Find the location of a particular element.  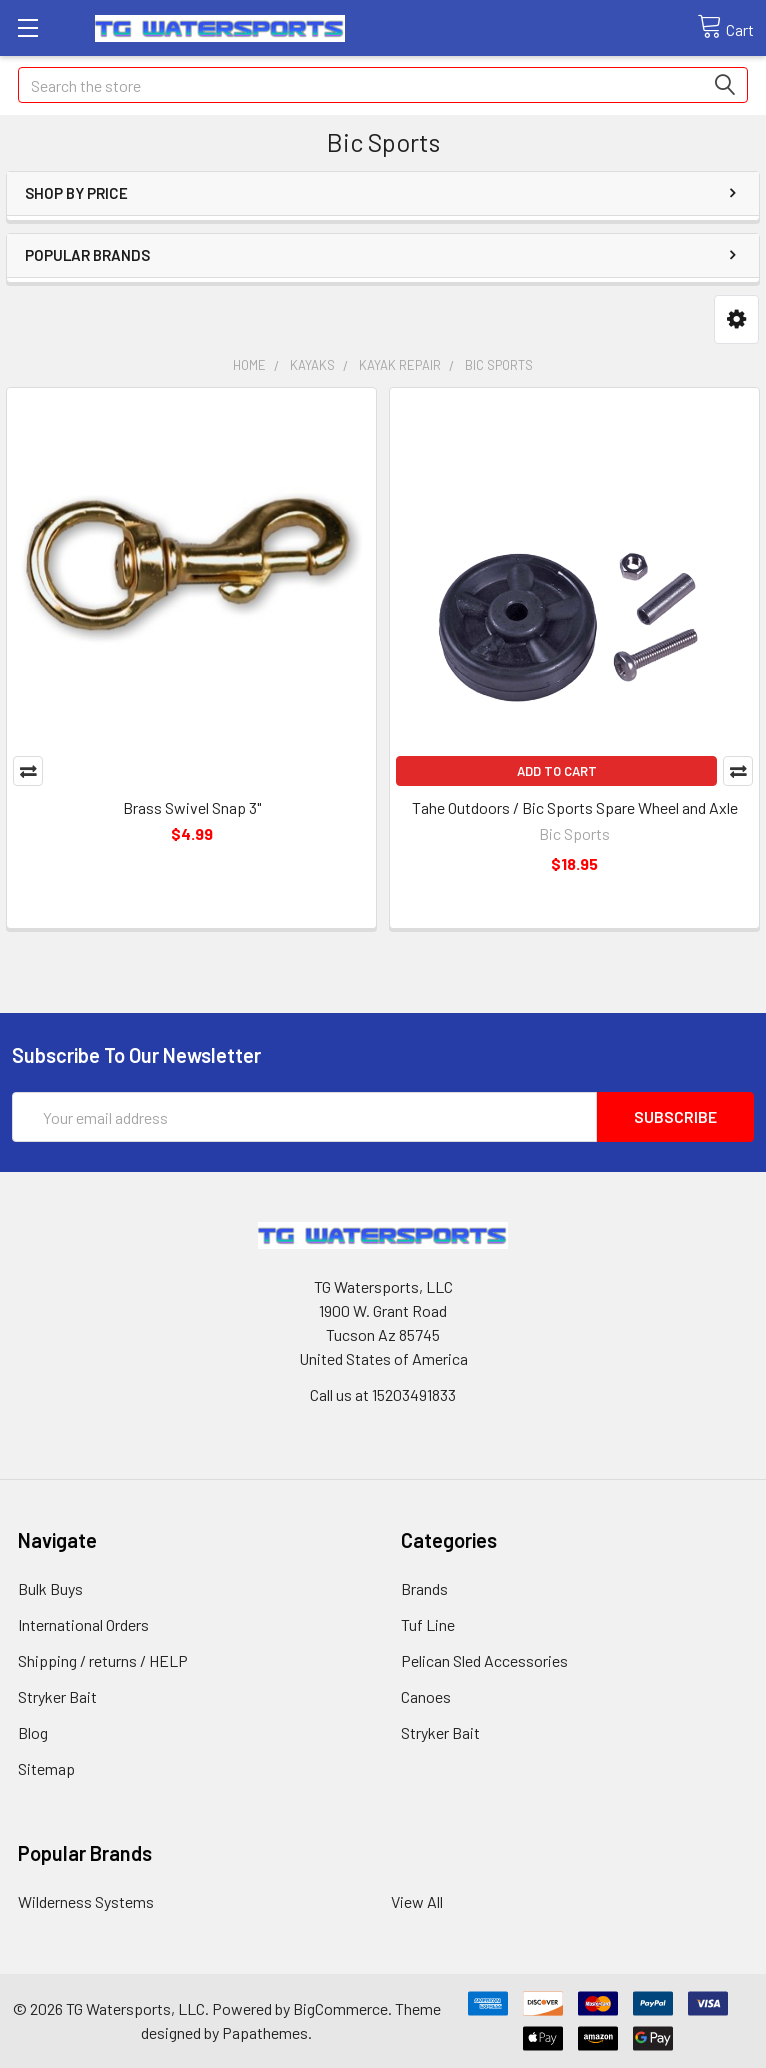

Compare is located at coordinates (28, 771).